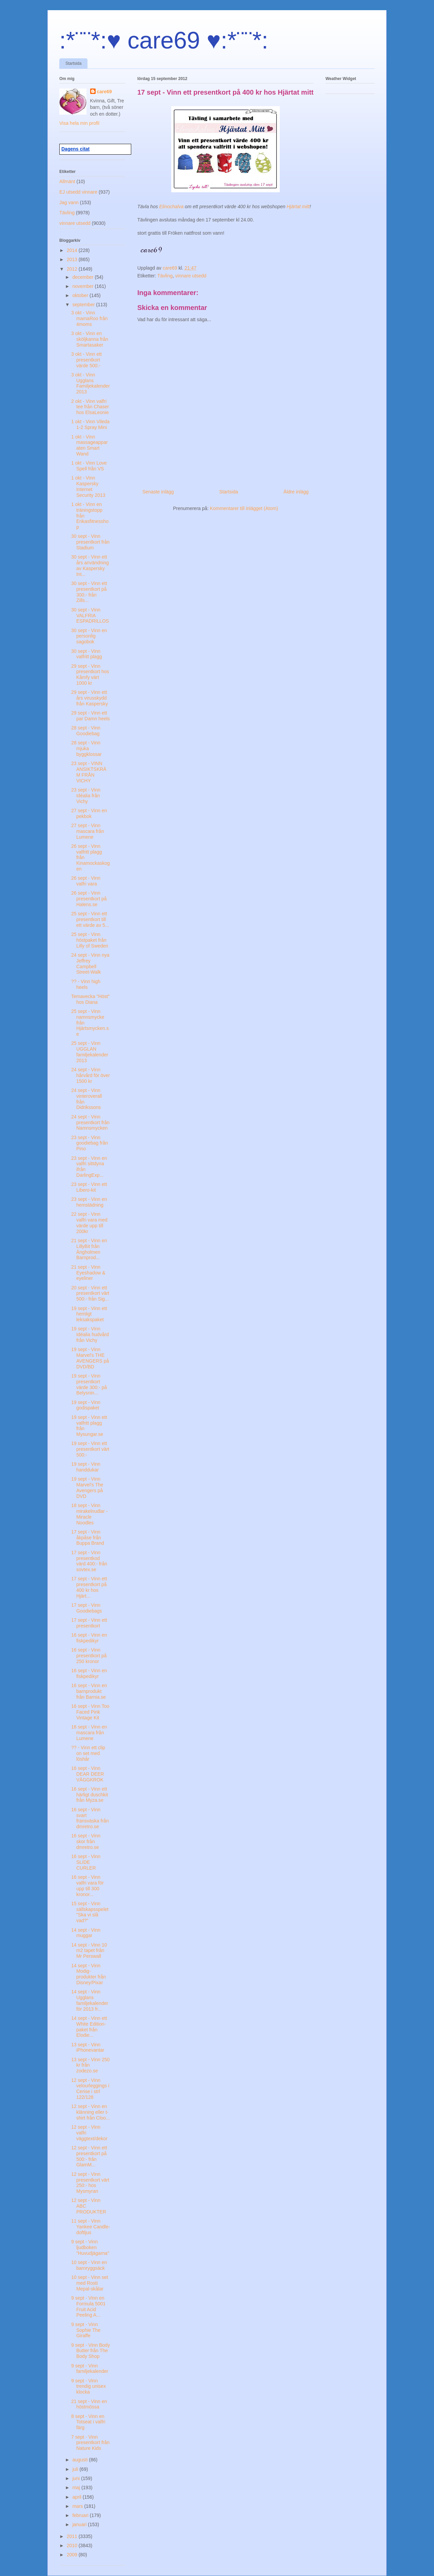 The image size is (434, 2576). What do you see at coordinates (90, 2247) in the screenshot?
I see `9 sept - Vinn ljudboken "Huvudjägarna"` at bounding box center [90, 2247].